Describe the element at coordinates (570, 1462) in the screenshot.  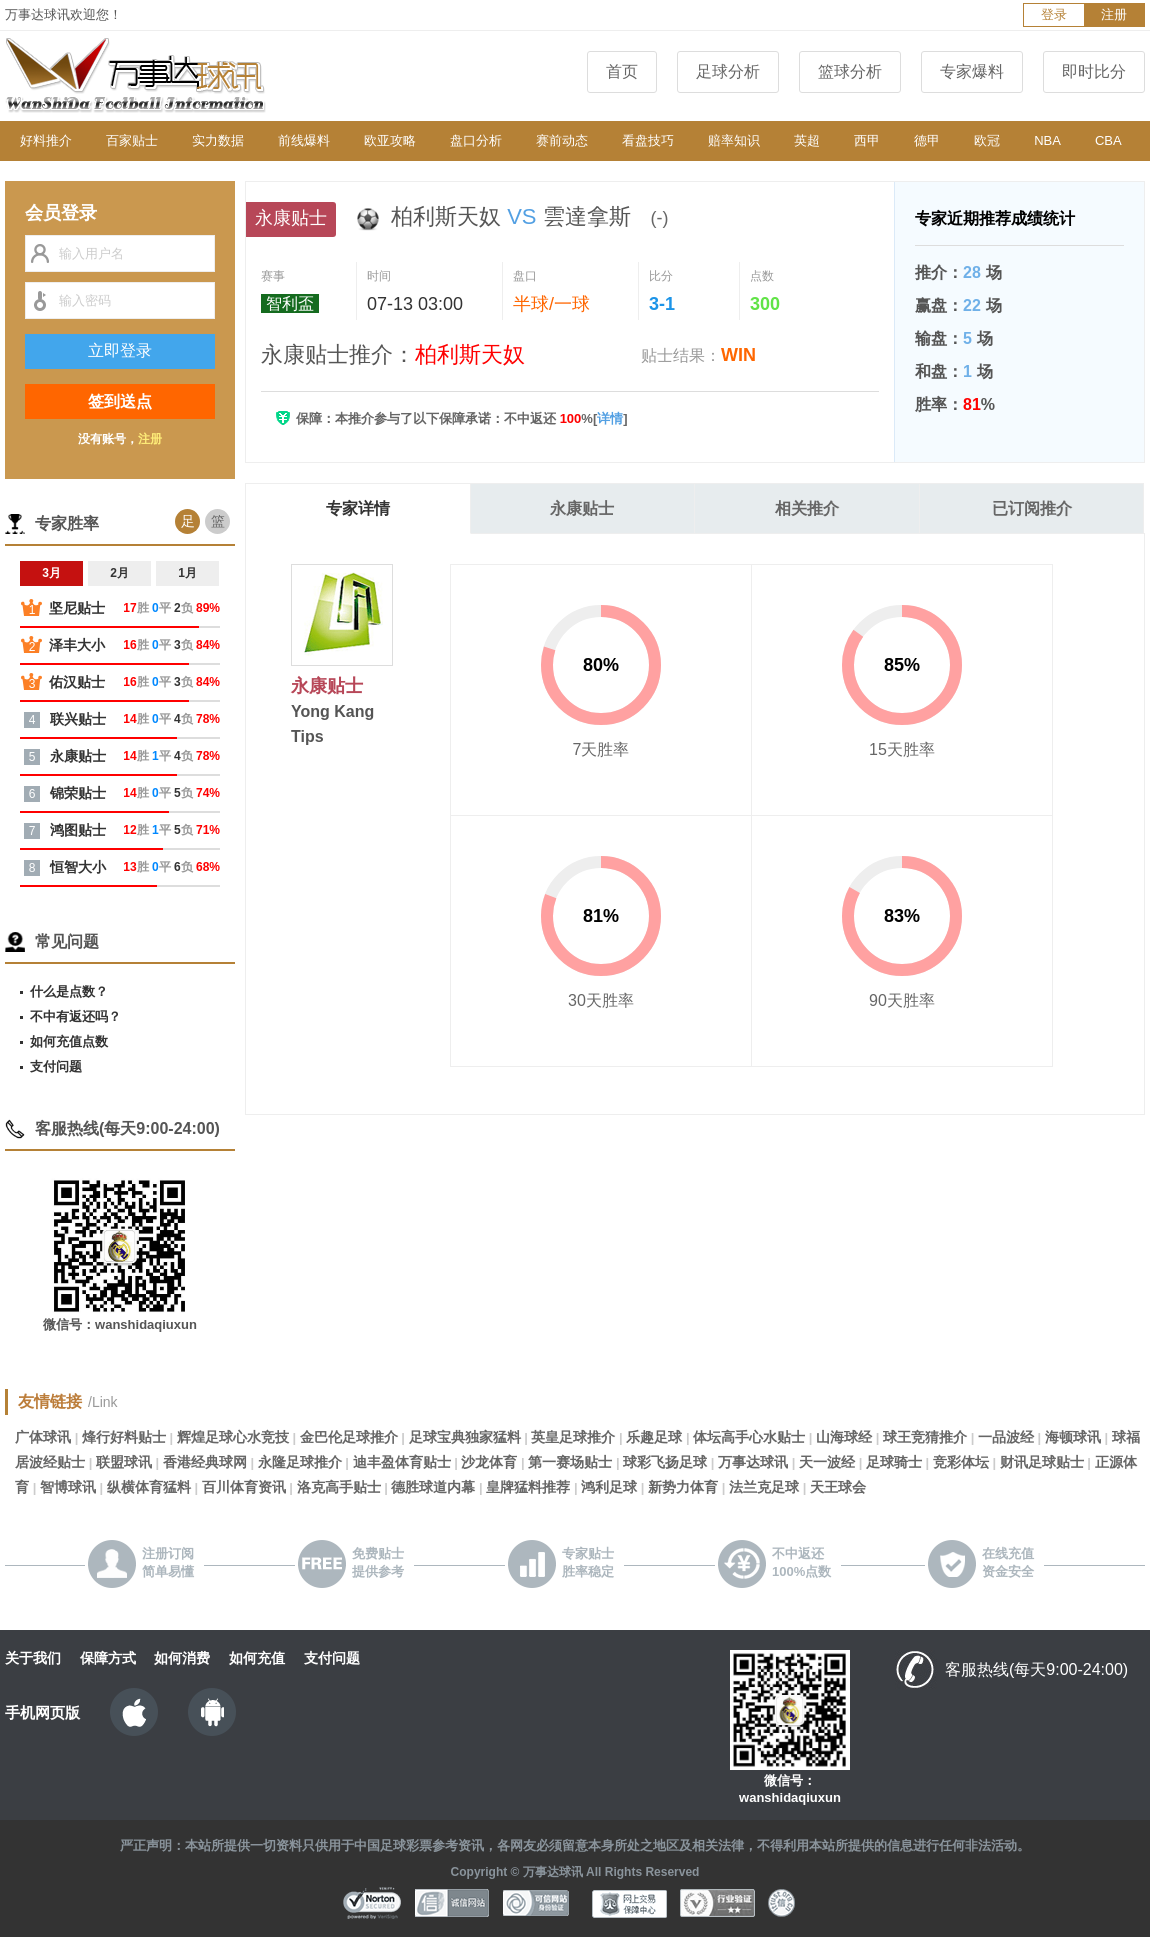
I see `第一赛场贴士` at that location.